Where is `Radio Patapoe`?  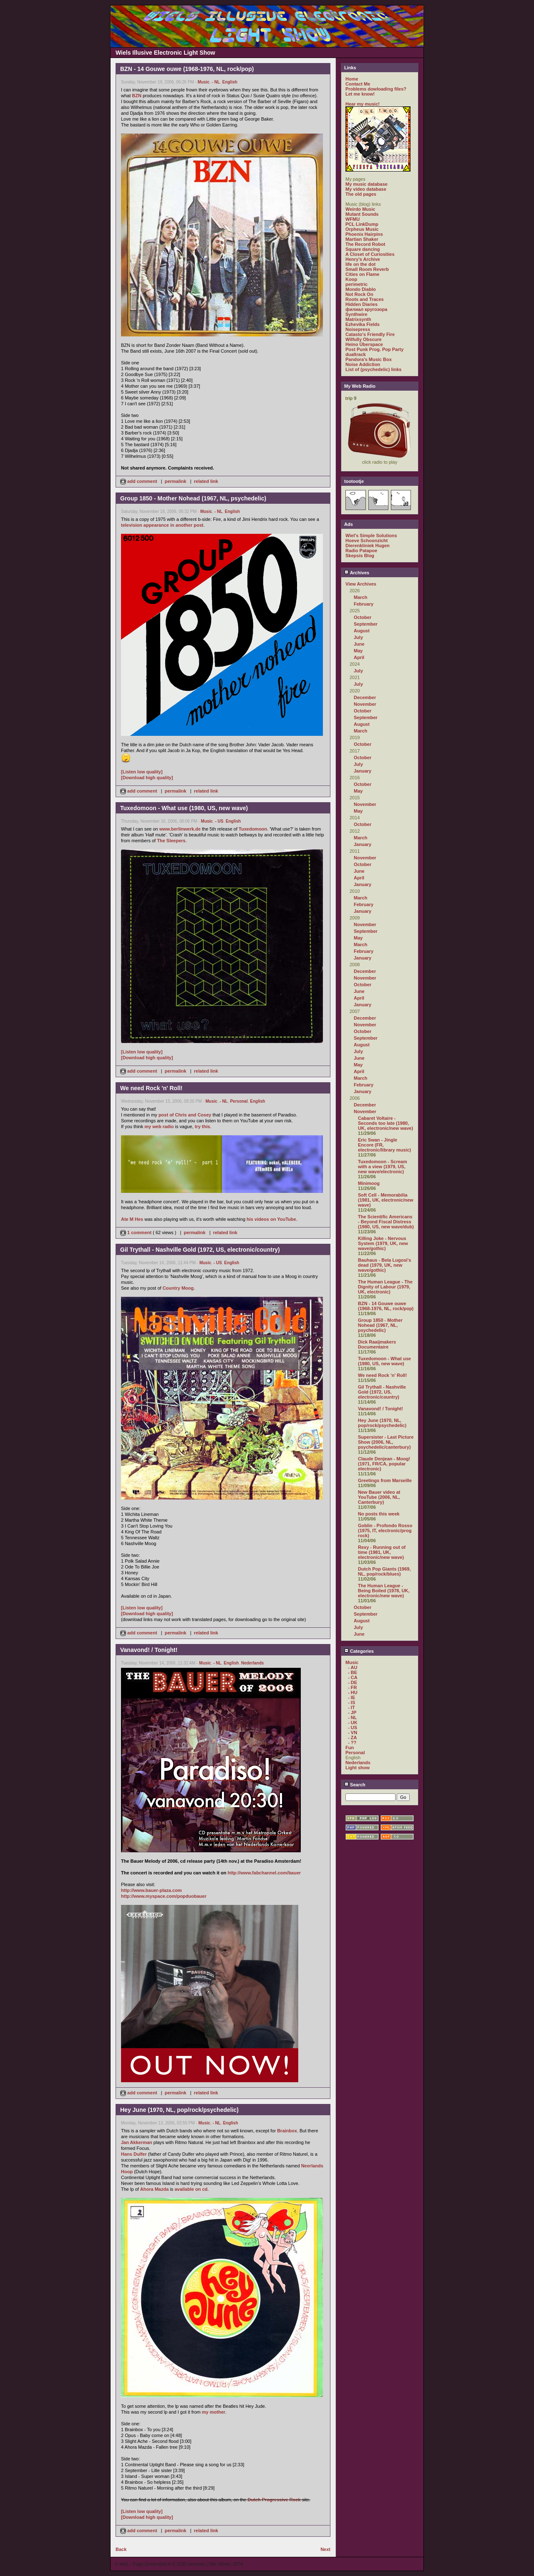 Radio Patapoe is located at coordinates (361, 550).